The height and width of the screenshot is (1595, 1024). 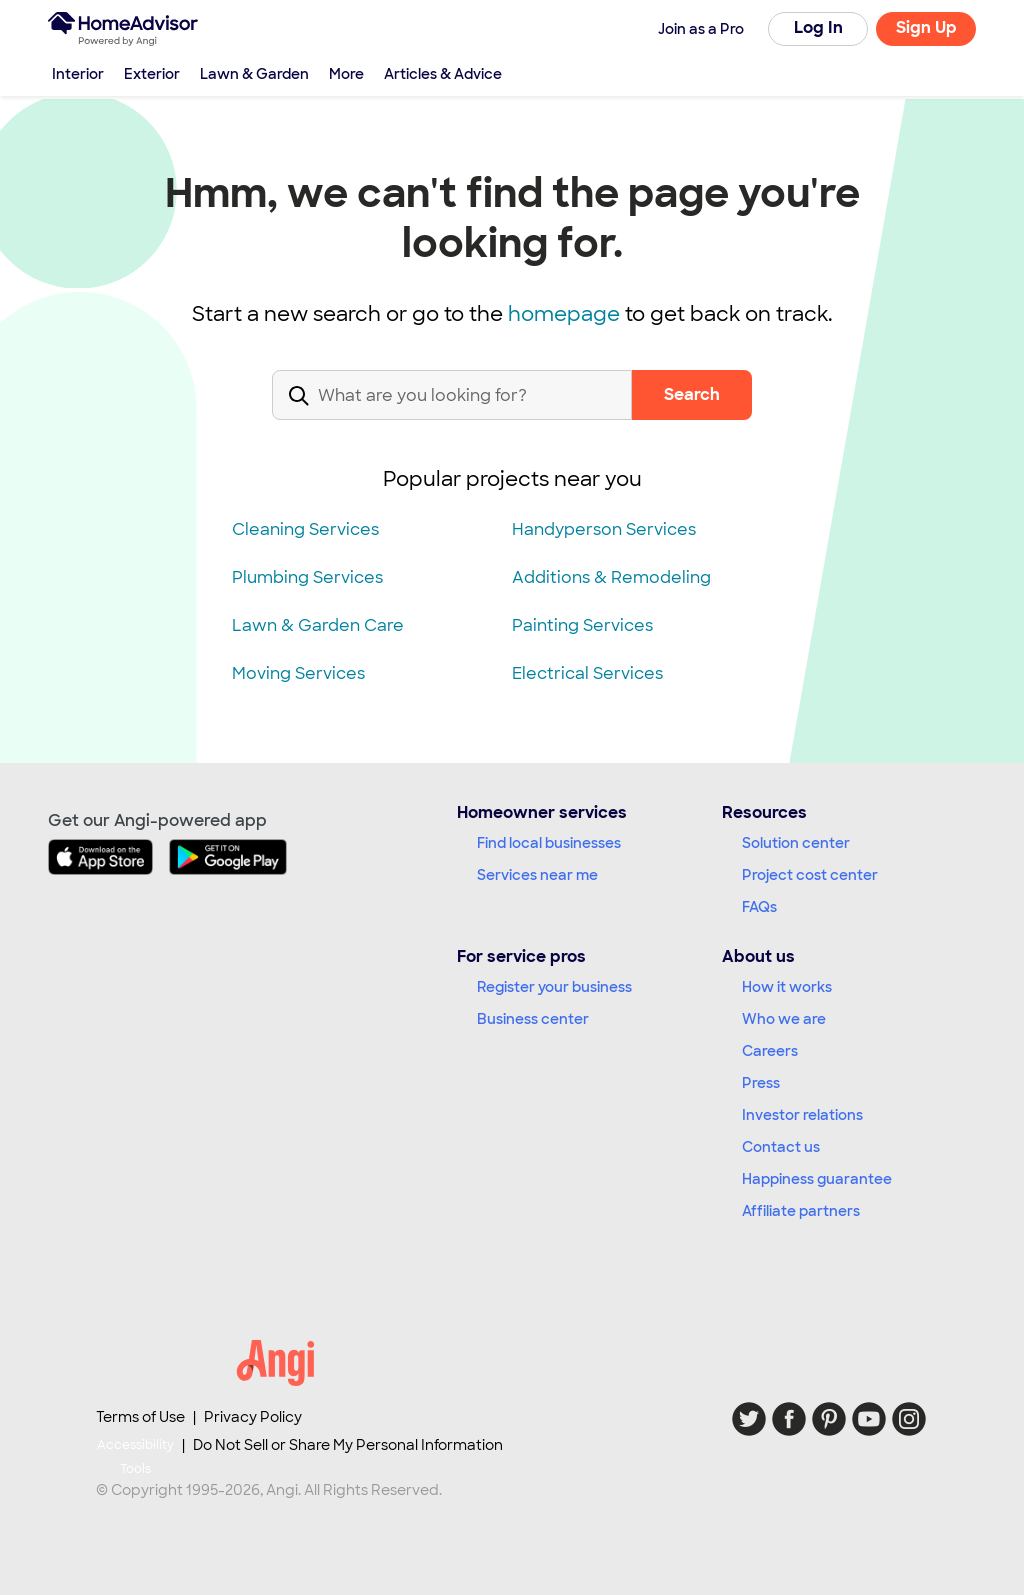 What do you see at coordinates (801, 1211) in the screenshot?
I see `Affiliate partners` at bounding box center [801, 1211].